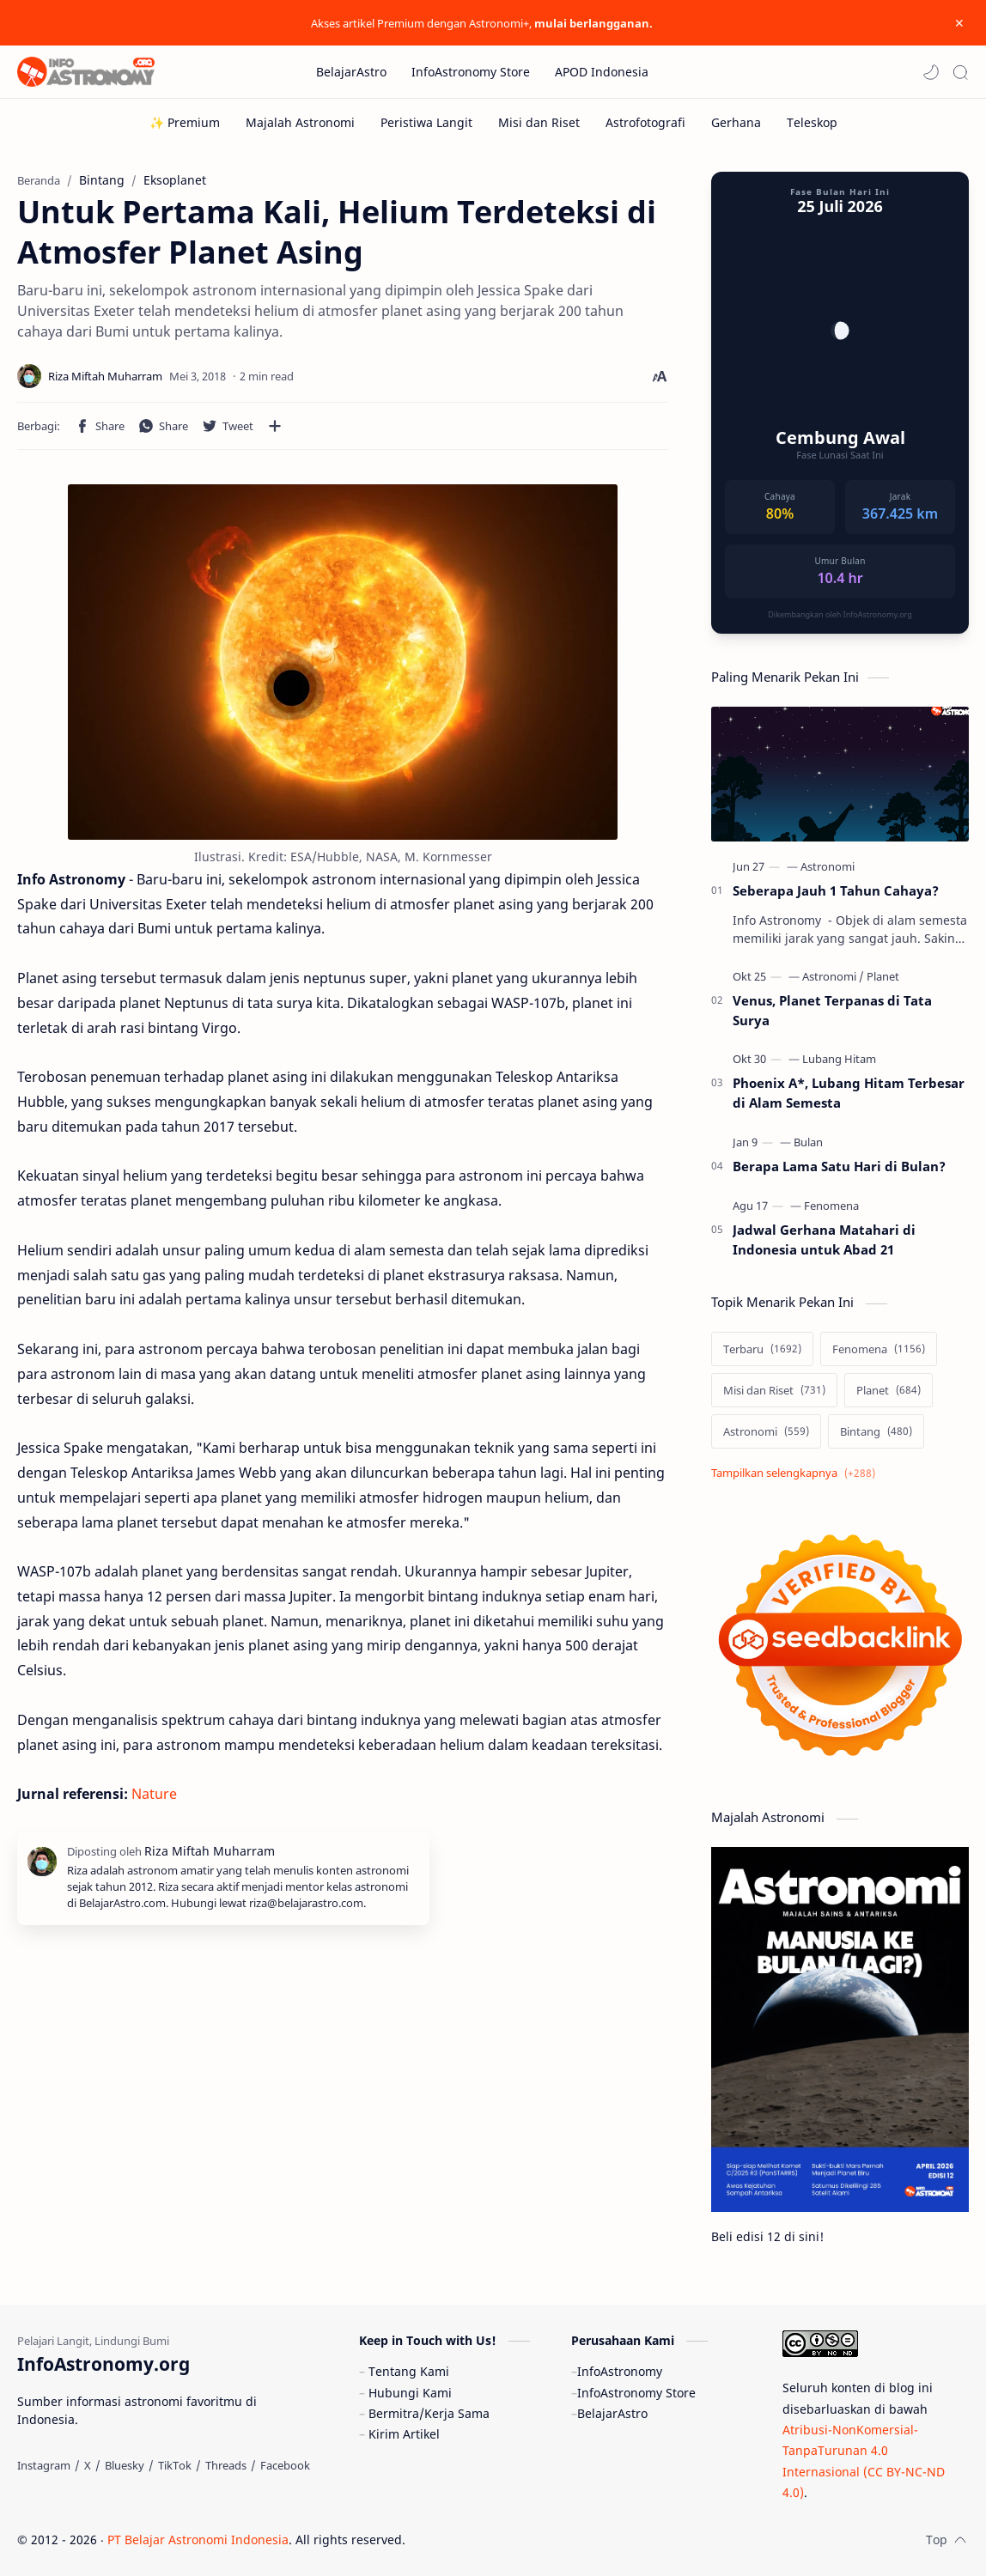 The width and height of the screenshot is (986, 2576). Describe the element at coordinates (184, 122) in the screenshot. I see `[✨ Premium]` at that location.